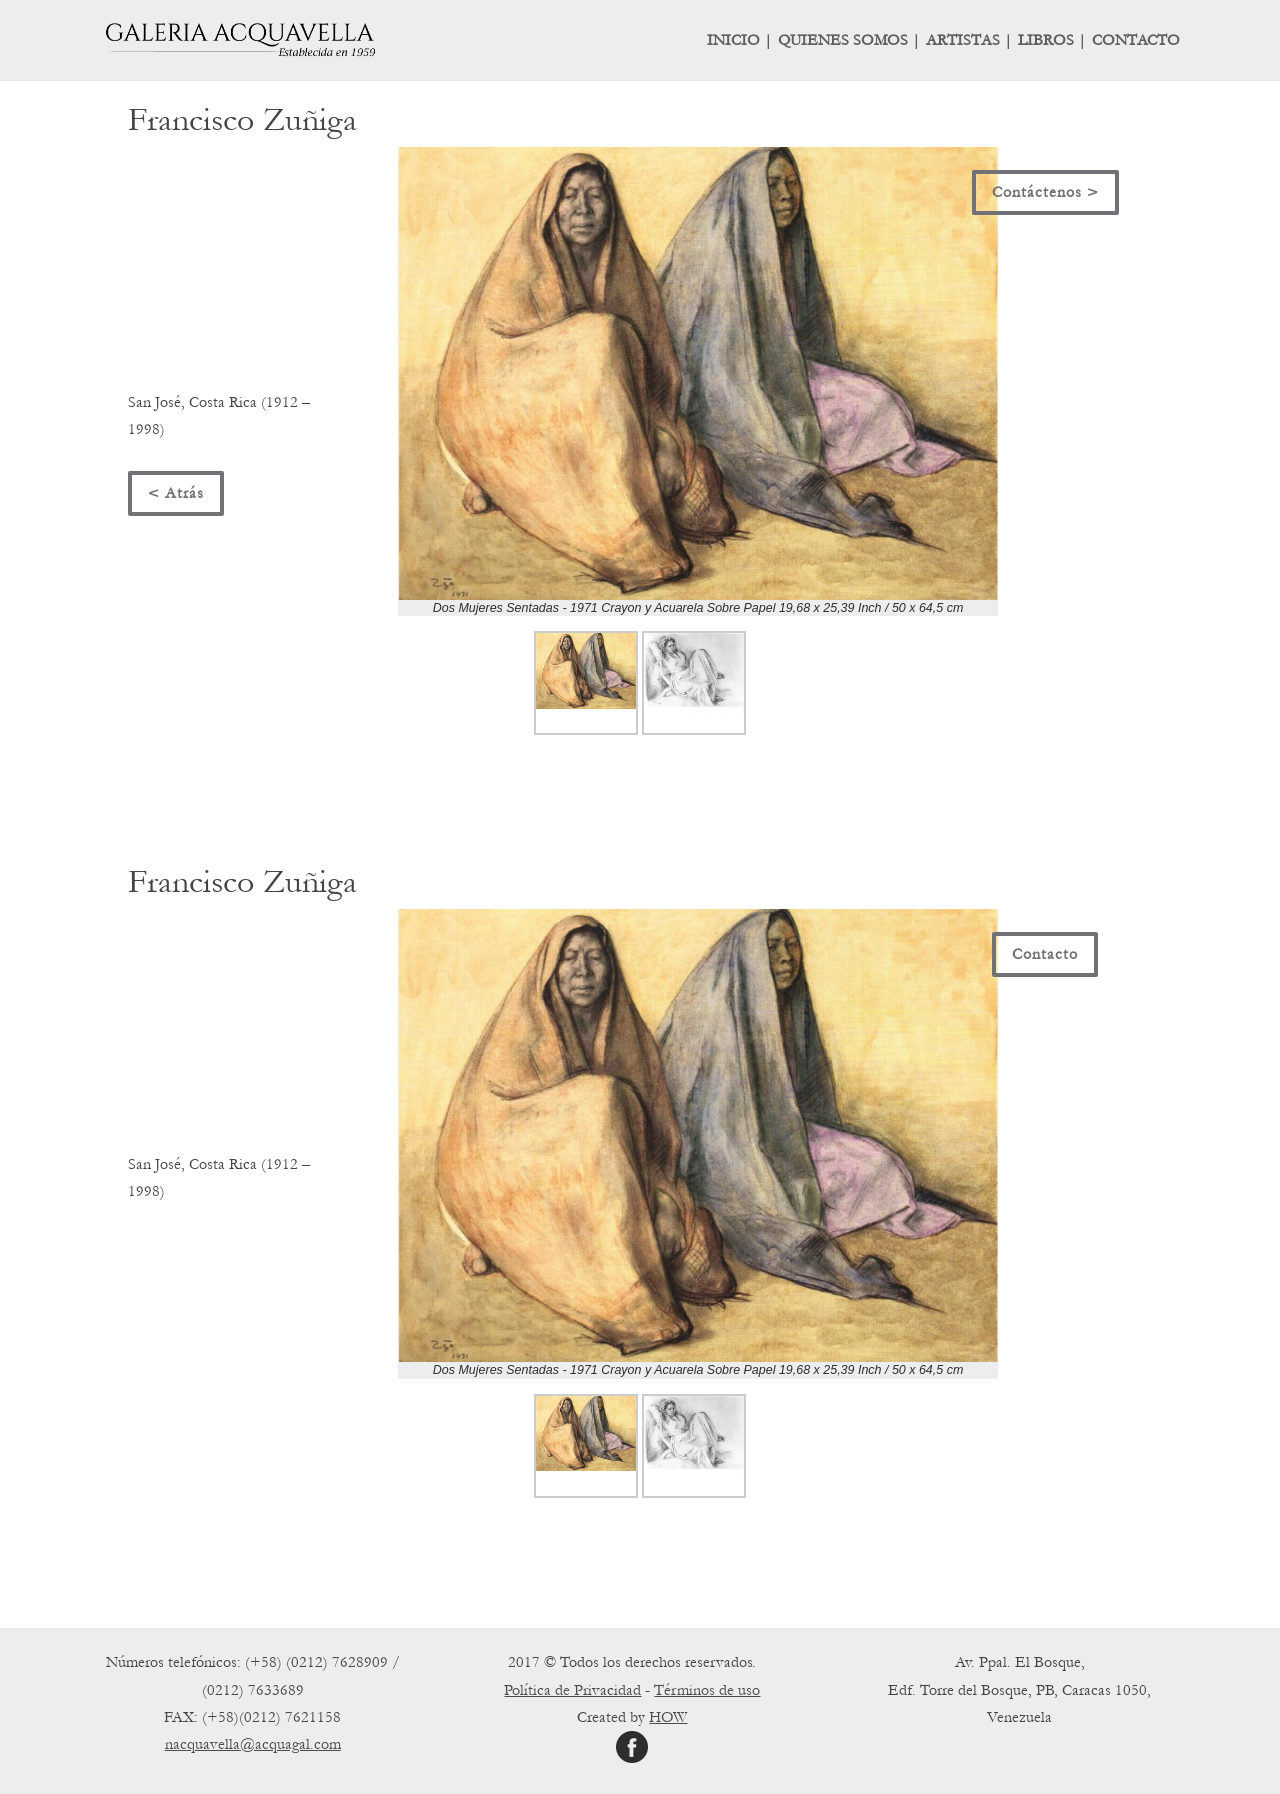 The image size is (1280, 1794). Describe the element at coordinates (969, 41) in the screenshot. I see `ARTISTAS |` at that location.